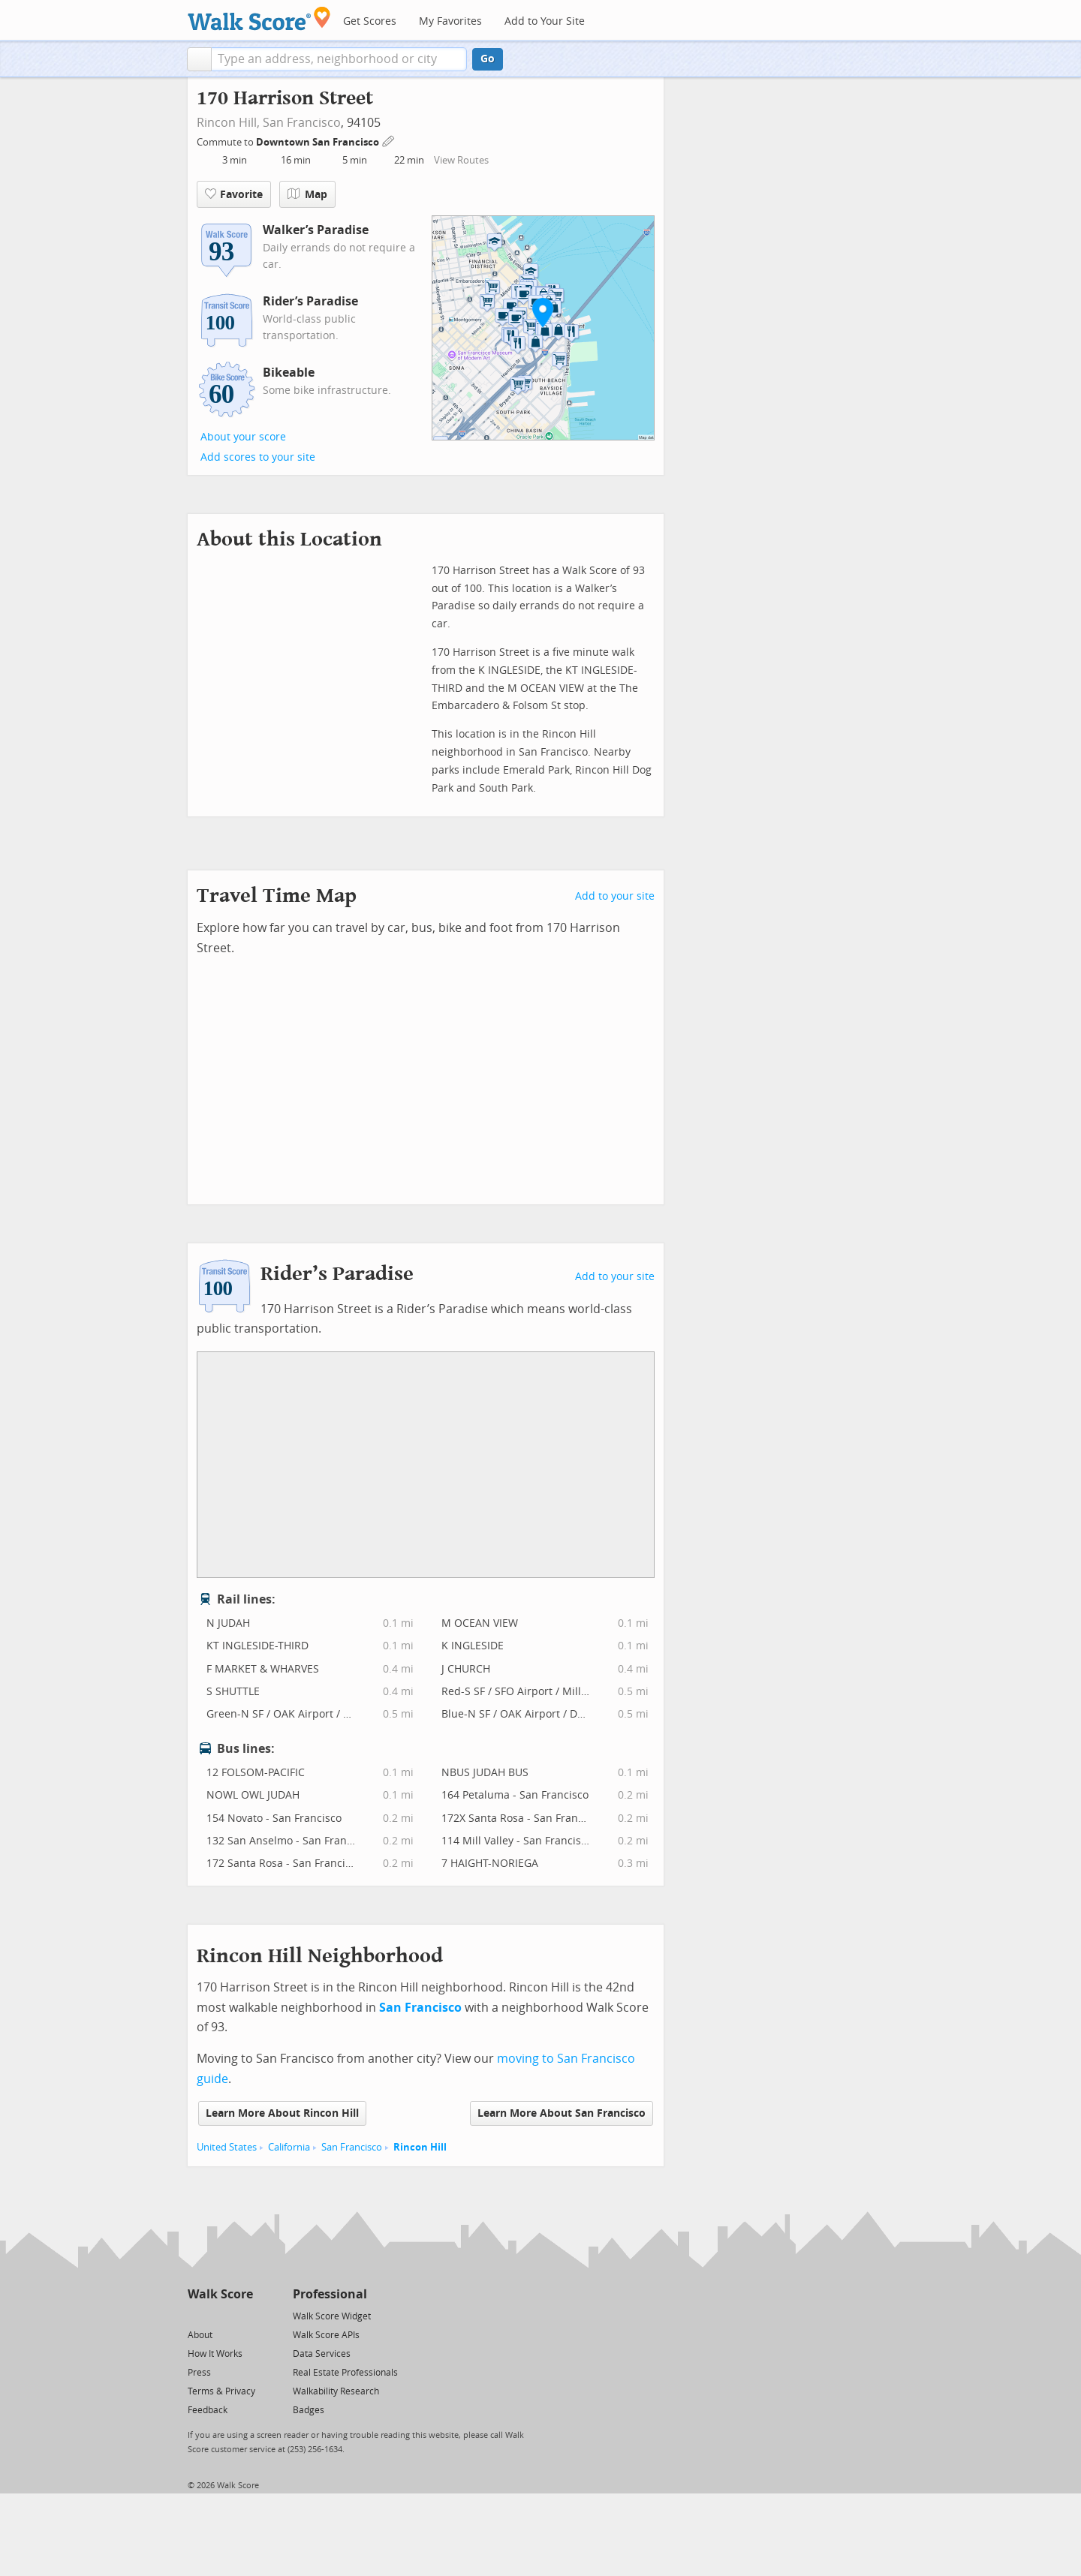 This screenshot has width=1081, height=2576. Describe the element at coordinates (420, 2147) in the screenshot. I see `Rincon Hill` at that location.